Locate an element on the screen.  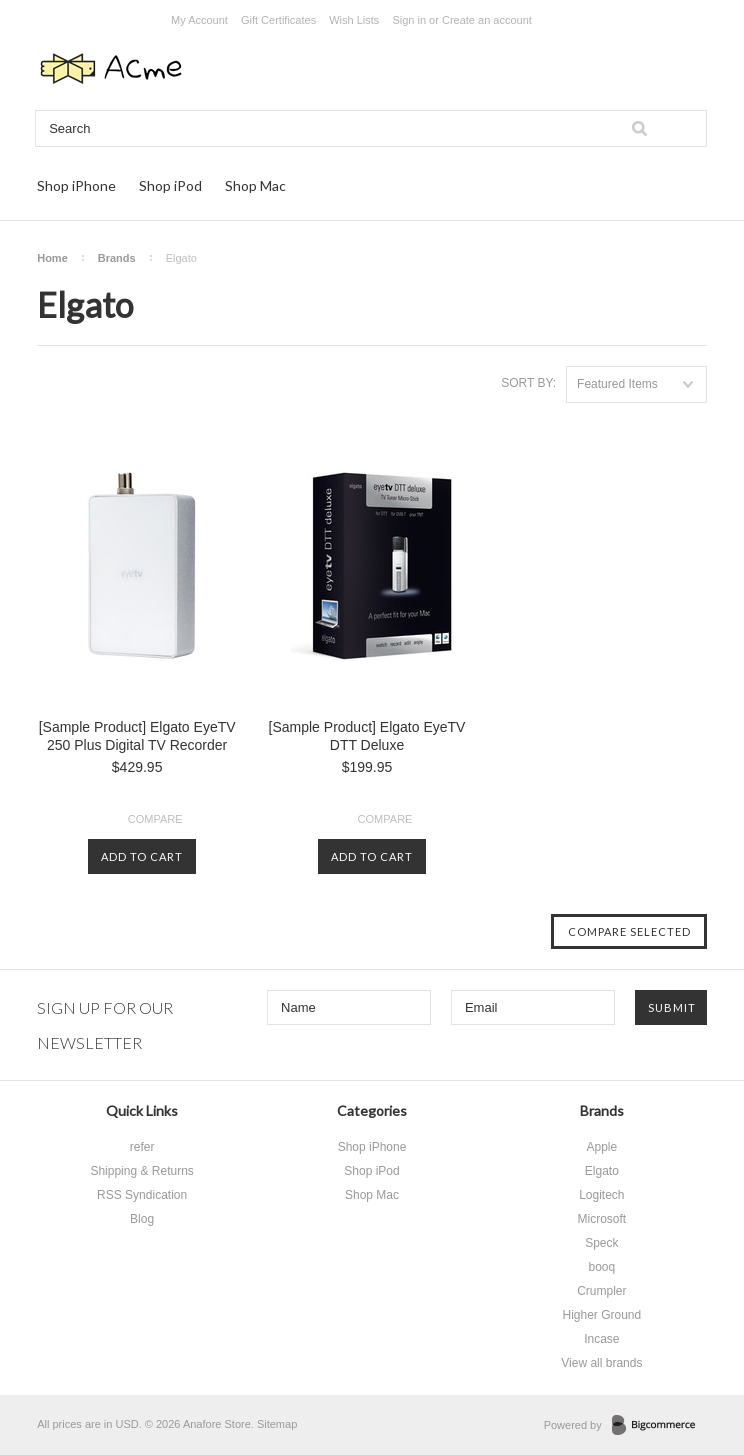
Shop Mac is located at coordinates (255, 185).